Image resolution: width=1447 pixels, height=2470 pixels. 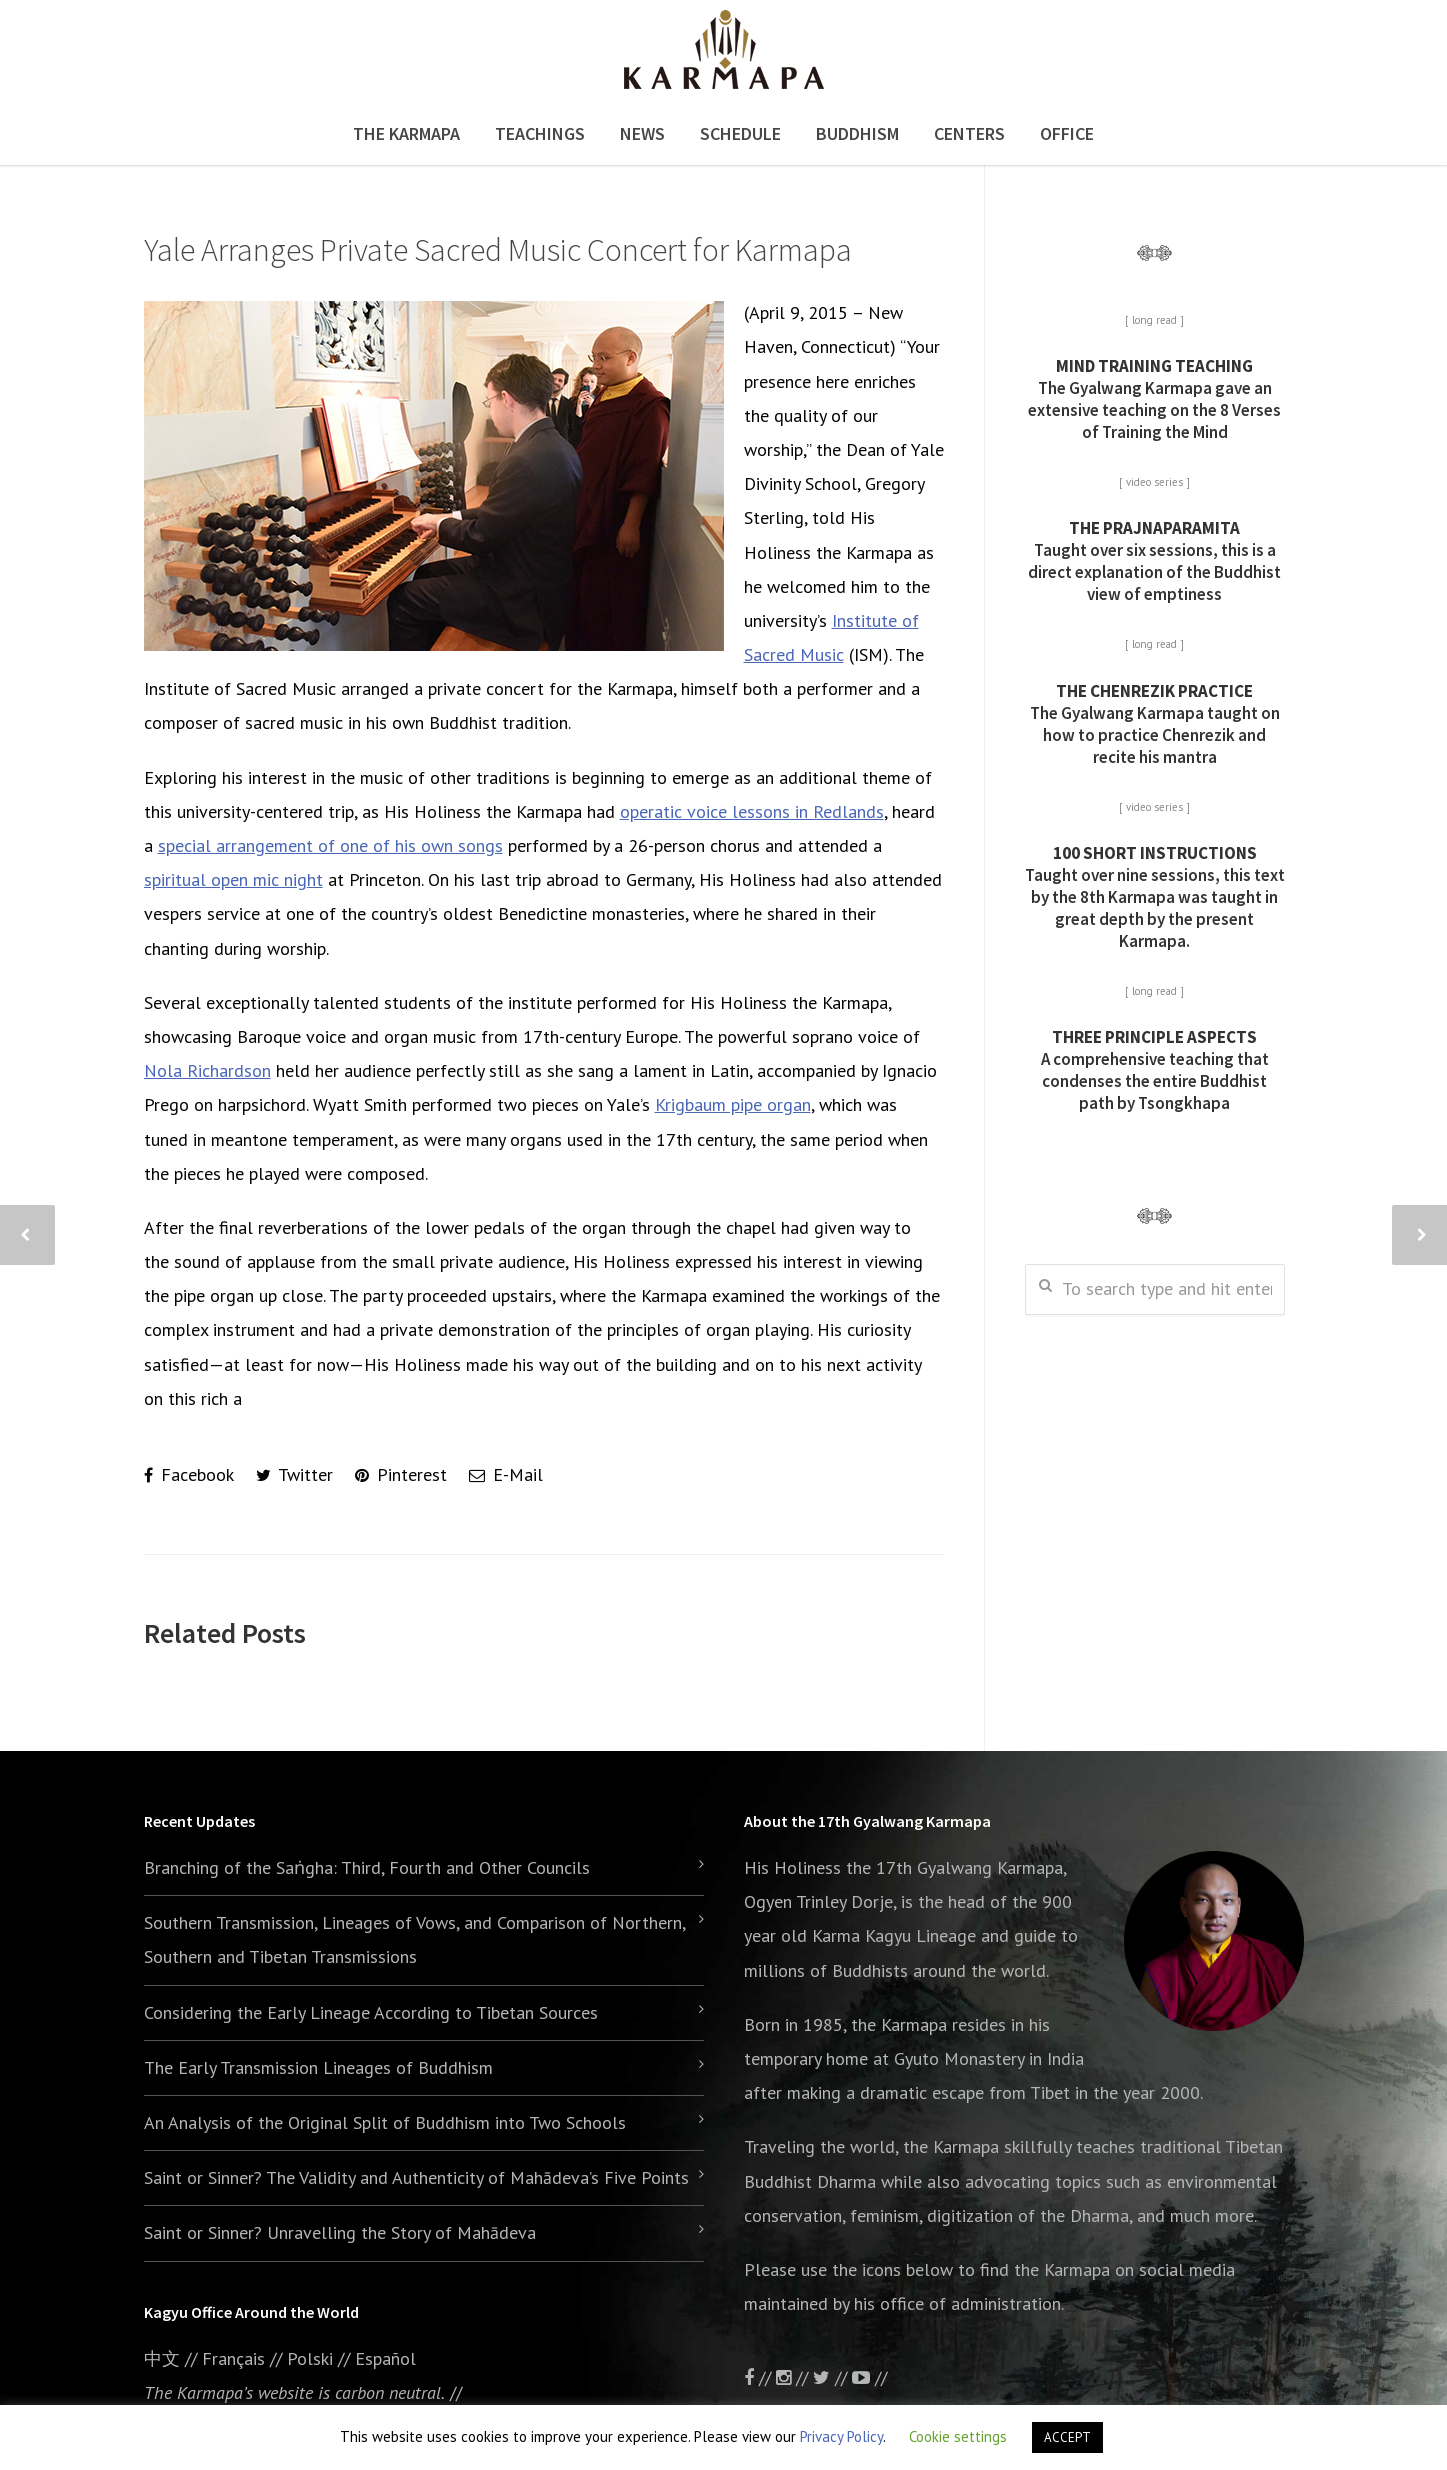 What do you see at coordinates (1067, 133) in the screenshot?
I see `Office` at bounding box center [1067, 133].